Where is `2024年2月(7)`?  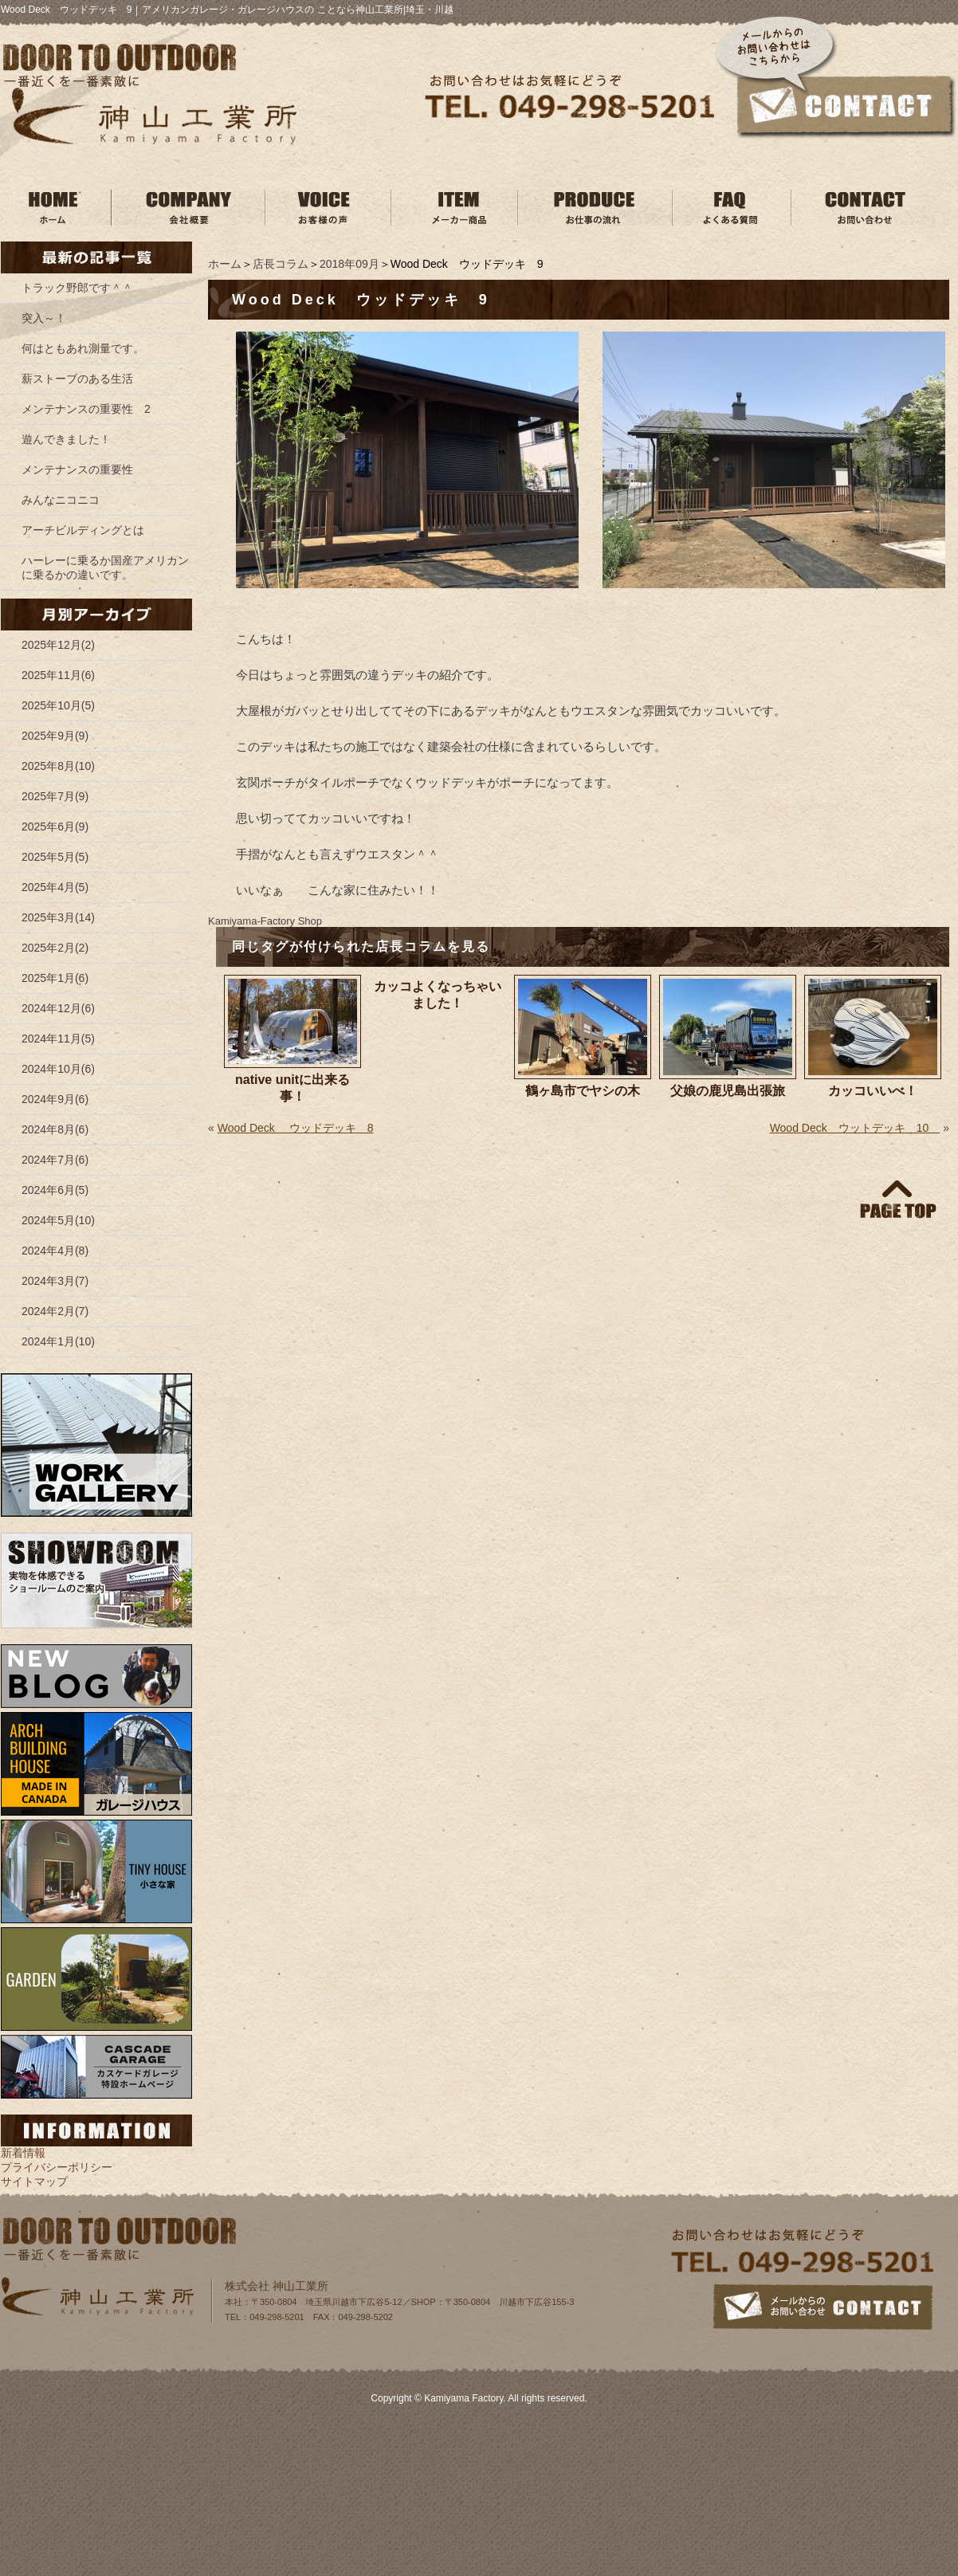 2024年2月(7) is located at coordinates (55, 1311).